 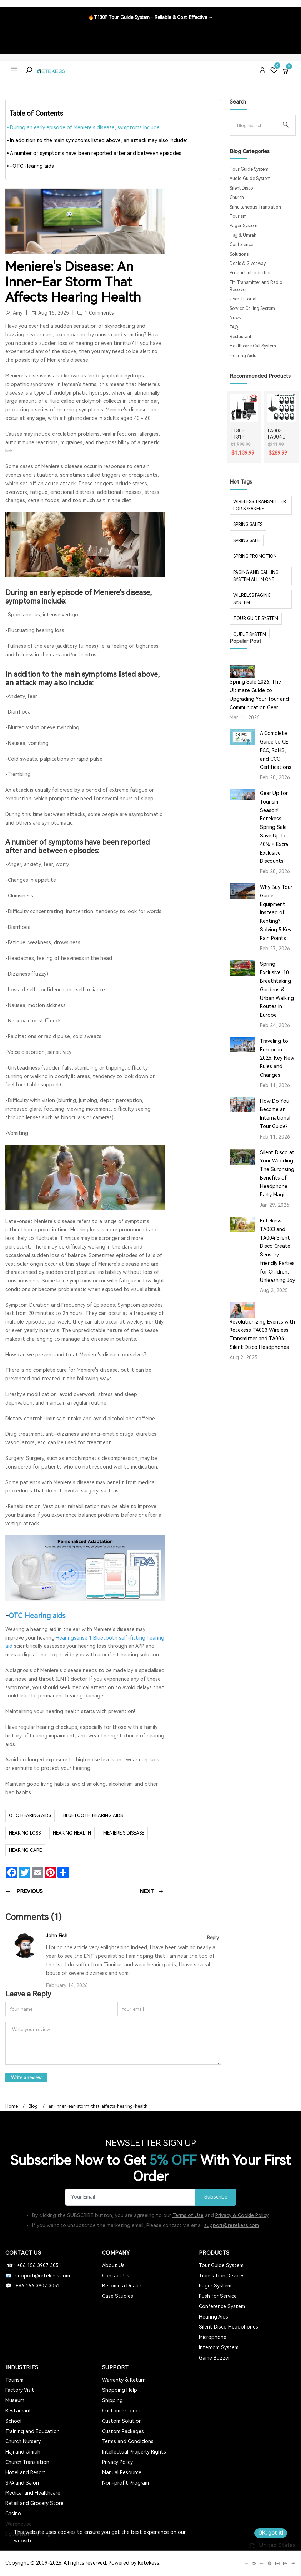 What do you see at coordinates (249, 634) in the screenshot?
I see `Queue system` at bounding box center [249, 634].